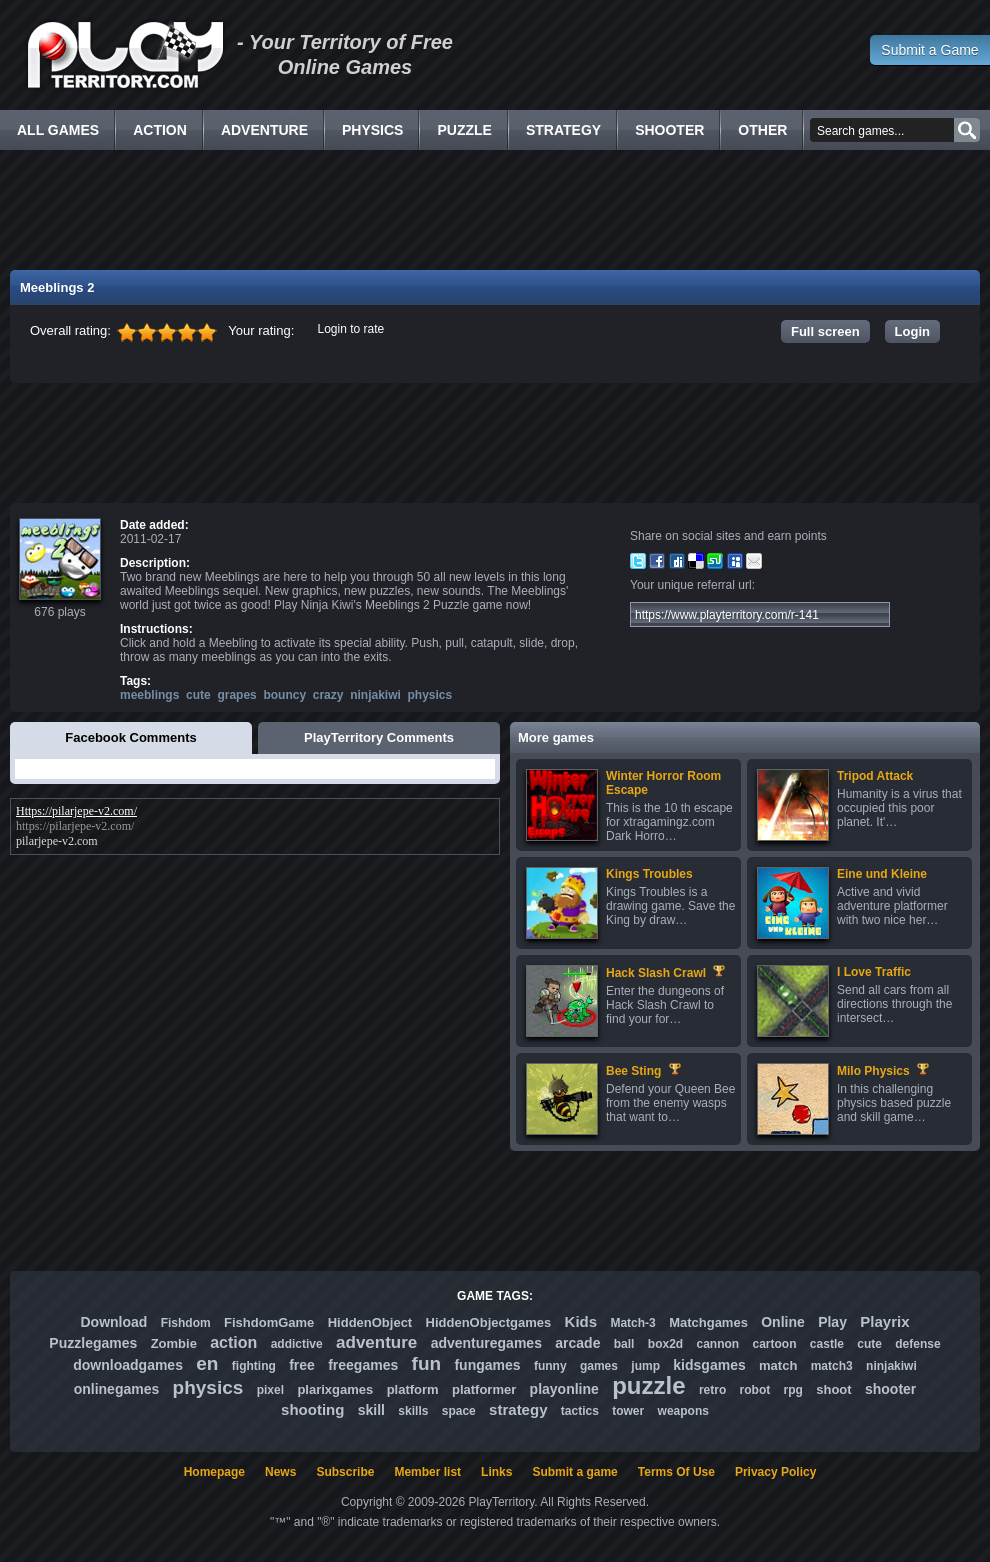  Describe the element at coordinates (427, 1472) in the screenshot. I see `Member list` at that location.